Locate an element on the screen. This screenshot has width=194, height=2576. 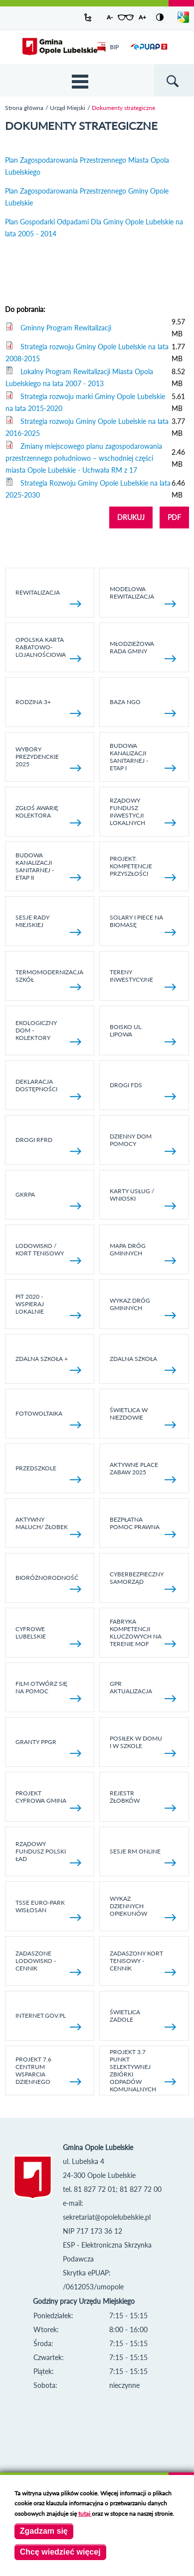
Zgłoś awarię kolektora is located at coordinates (48, 815).